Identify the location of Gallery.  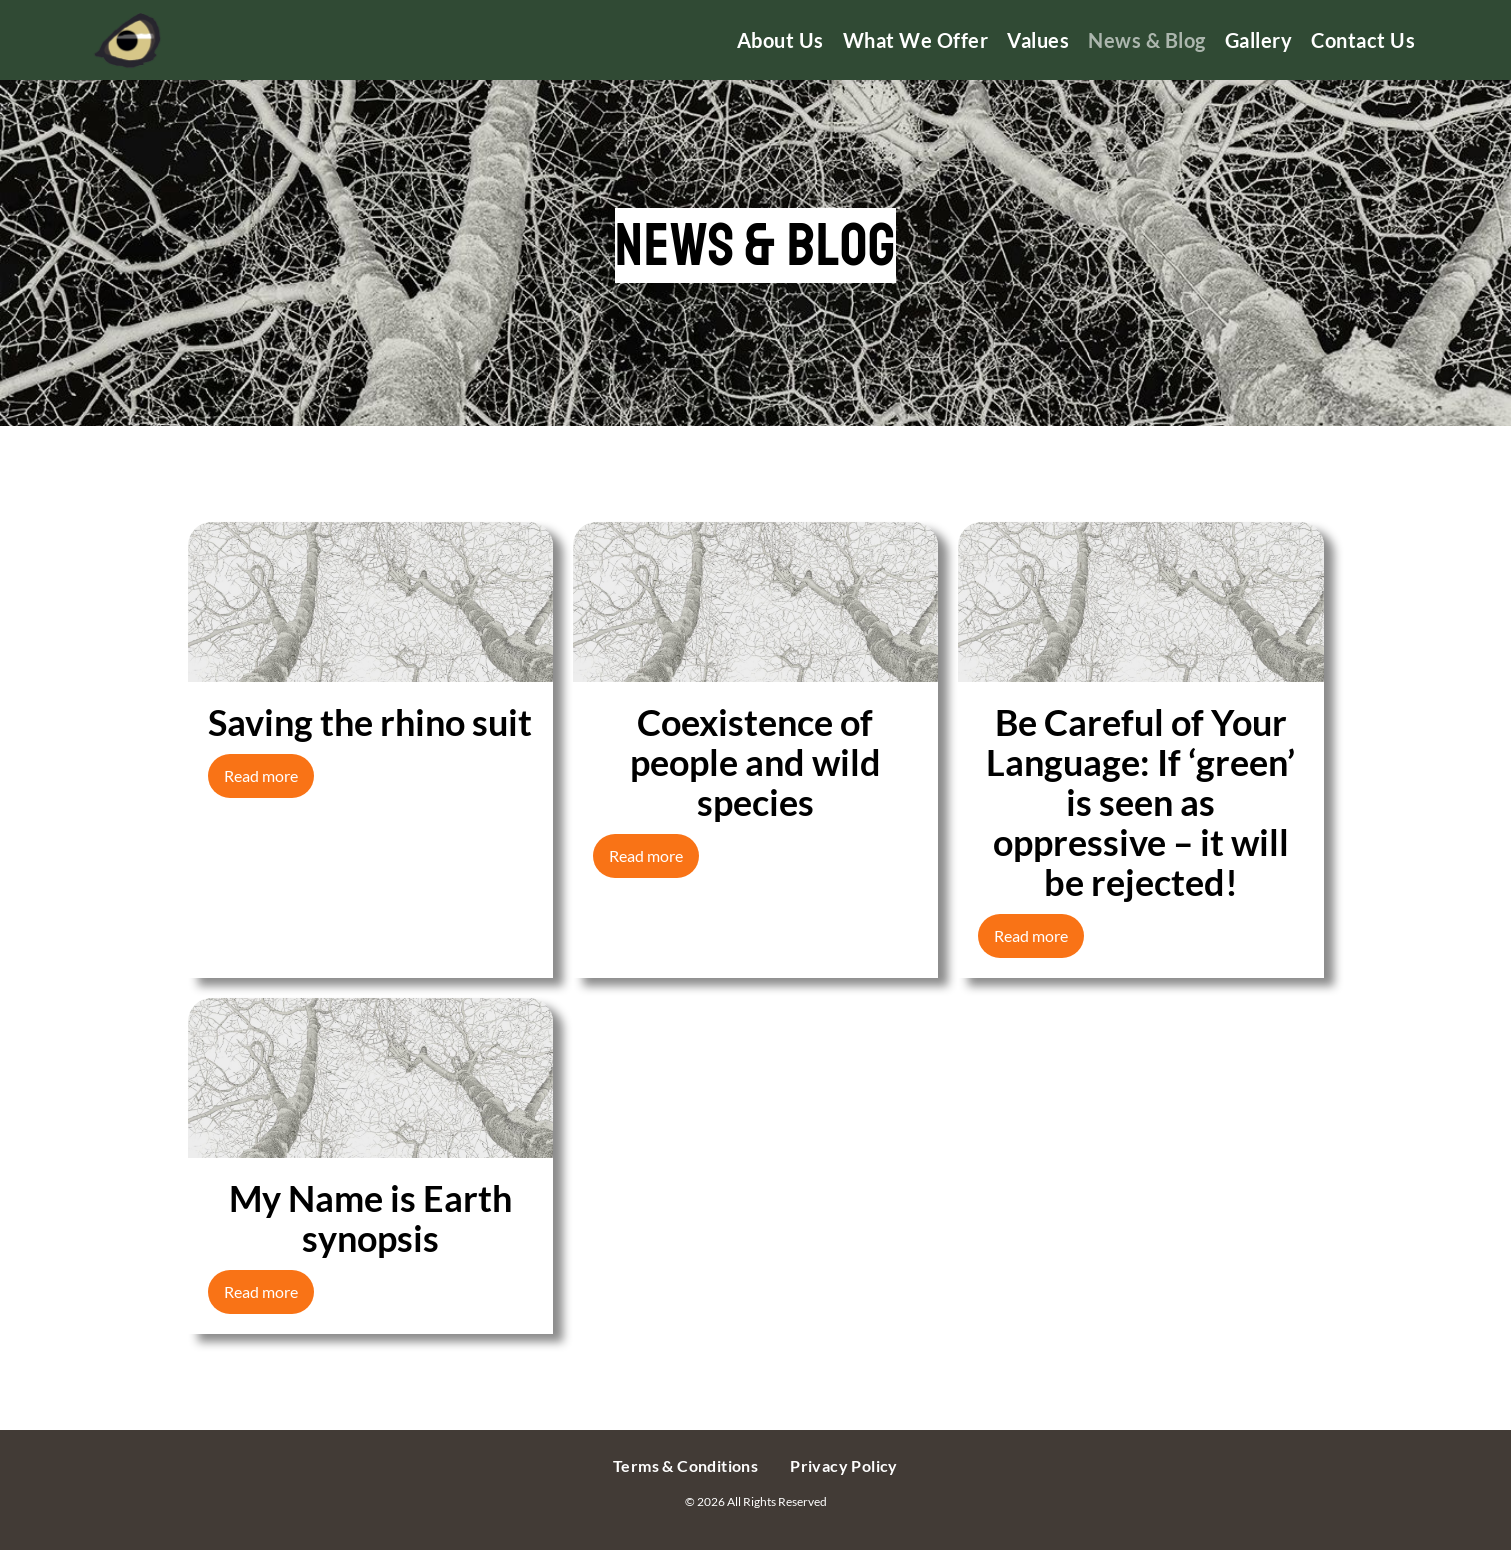
(1259, 40).